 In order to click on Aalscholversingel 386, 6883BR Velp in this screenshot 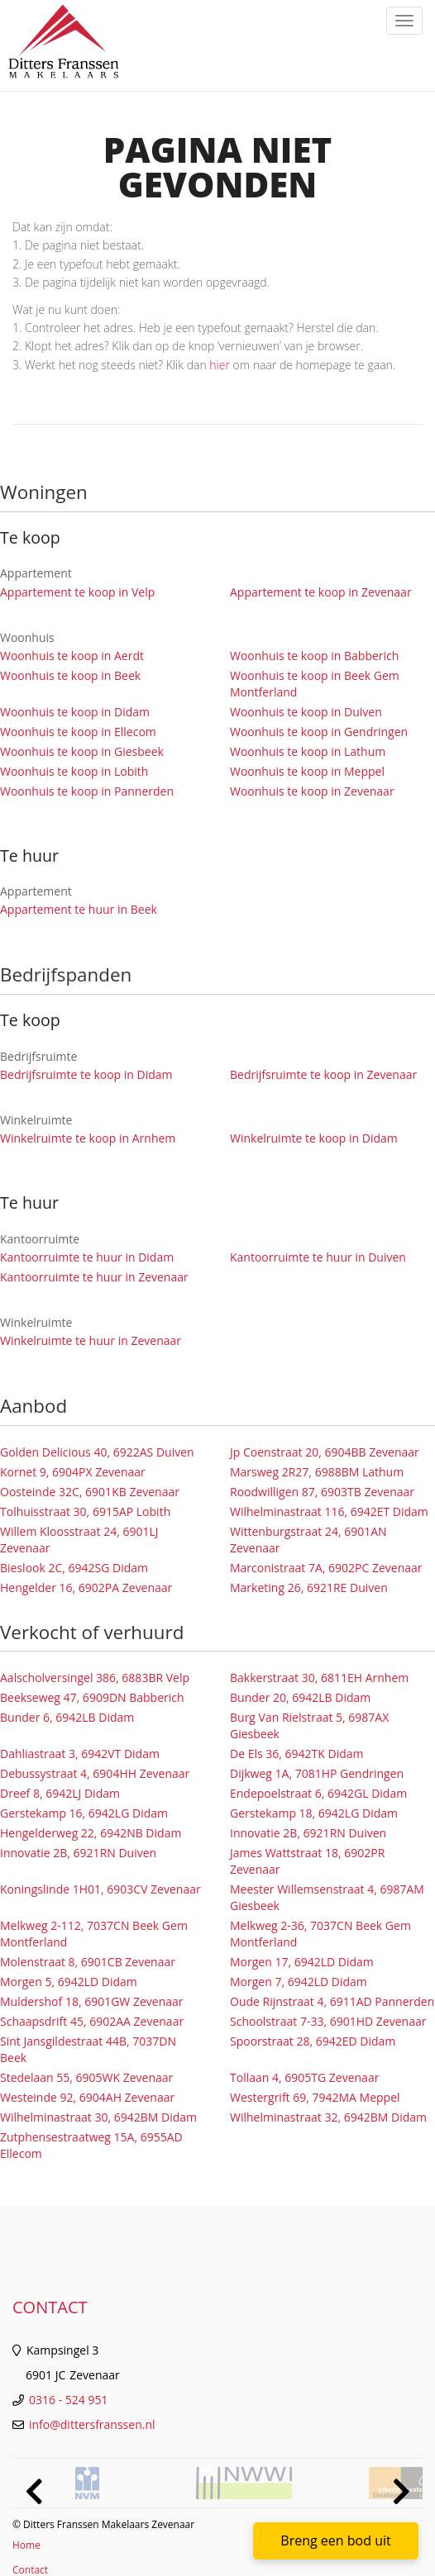, I will do `click(94, 1677)`.